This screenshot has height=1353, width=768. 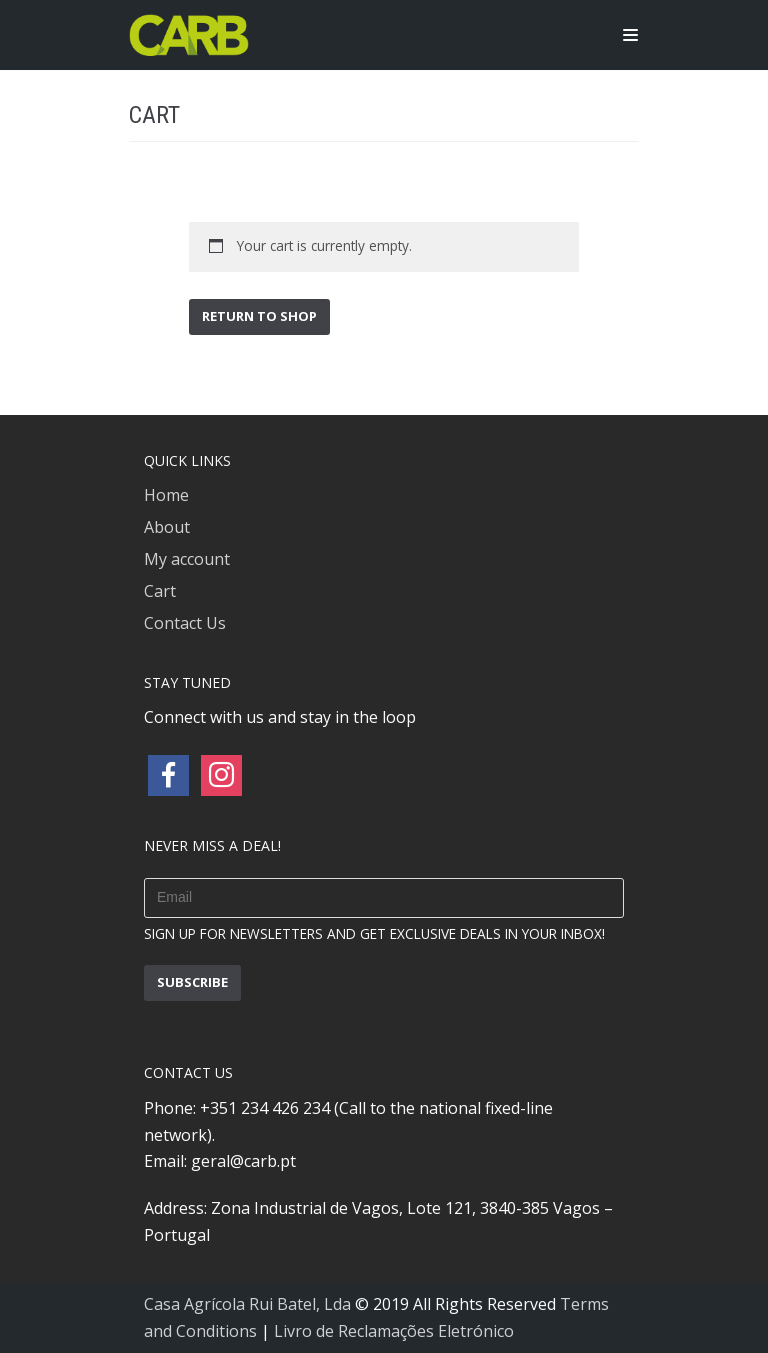 I want to click on [CARB – PORTUGUESE ORGANIC OLIVE OILS], so click(x=189, y=35).